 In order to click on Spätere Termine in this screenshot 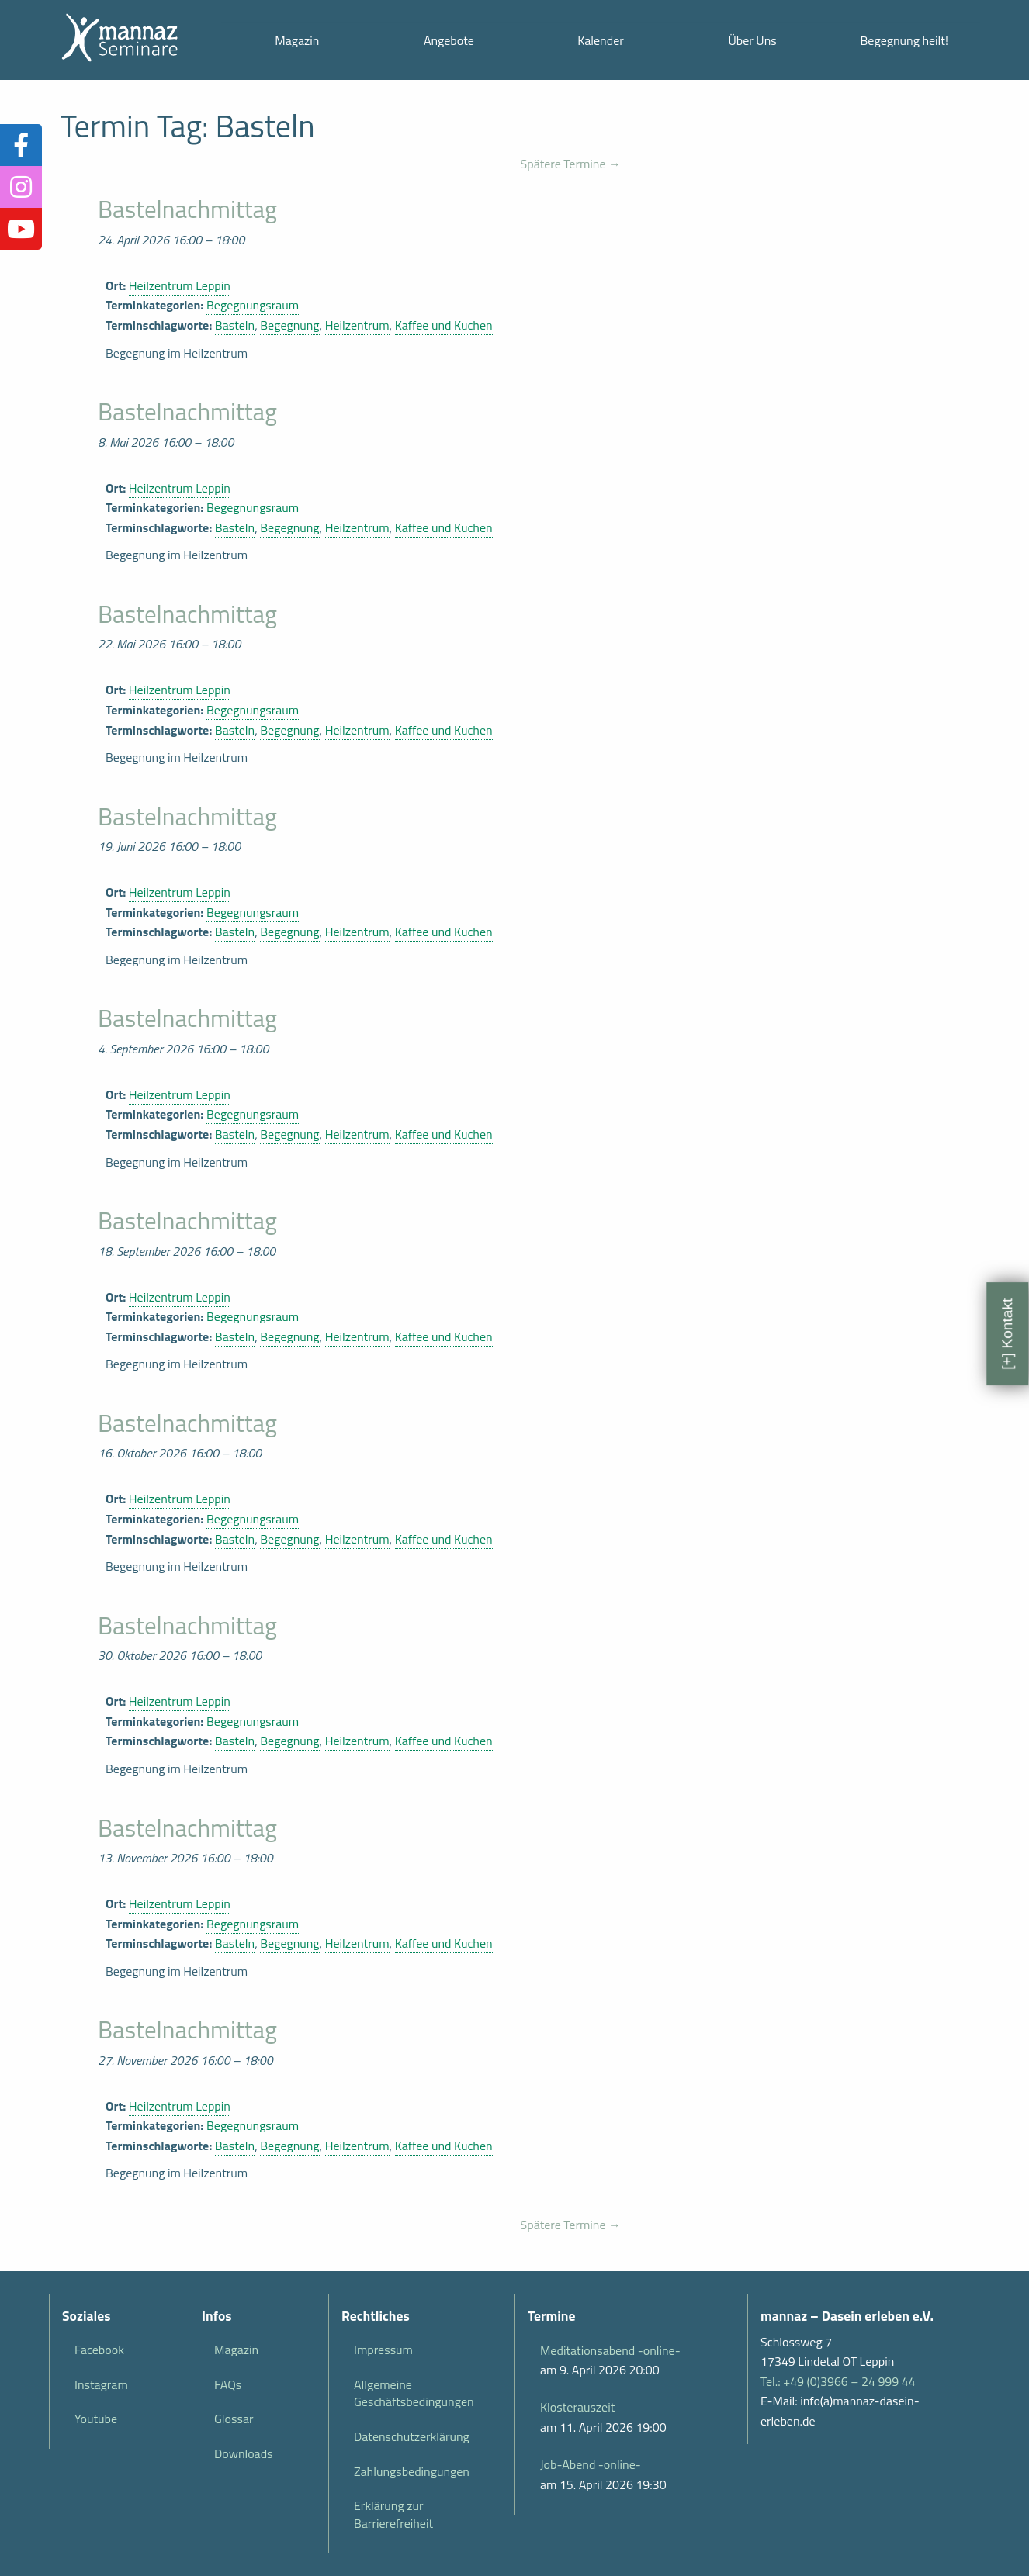, I will do `click(571, 163)`.